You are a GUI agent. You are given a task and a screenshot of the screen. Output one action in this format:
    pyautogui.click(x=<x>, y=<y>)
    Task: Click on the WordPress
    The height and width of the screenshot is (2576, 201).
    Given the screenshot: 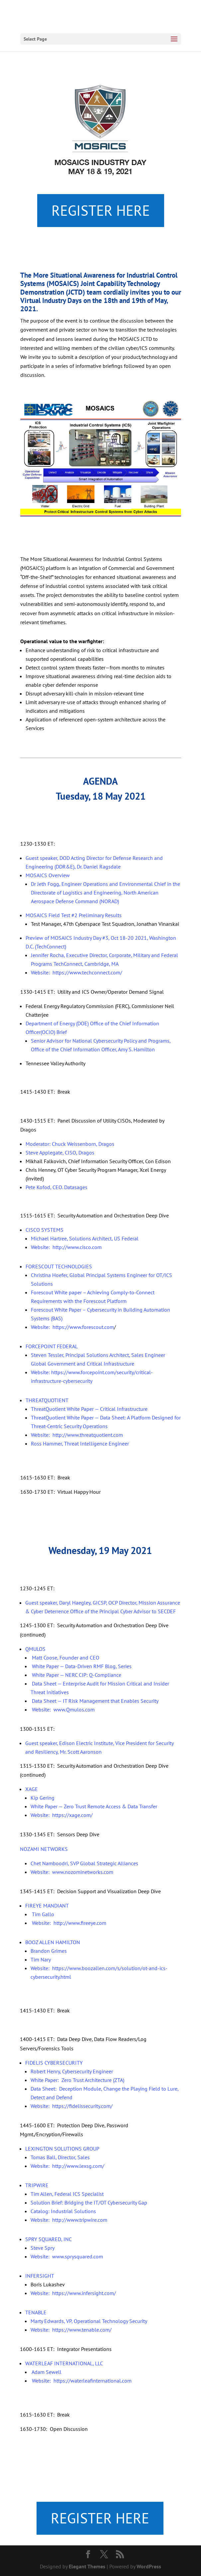 What is the action you would take?
    pyautogui.click(x=149, y=2566)
    